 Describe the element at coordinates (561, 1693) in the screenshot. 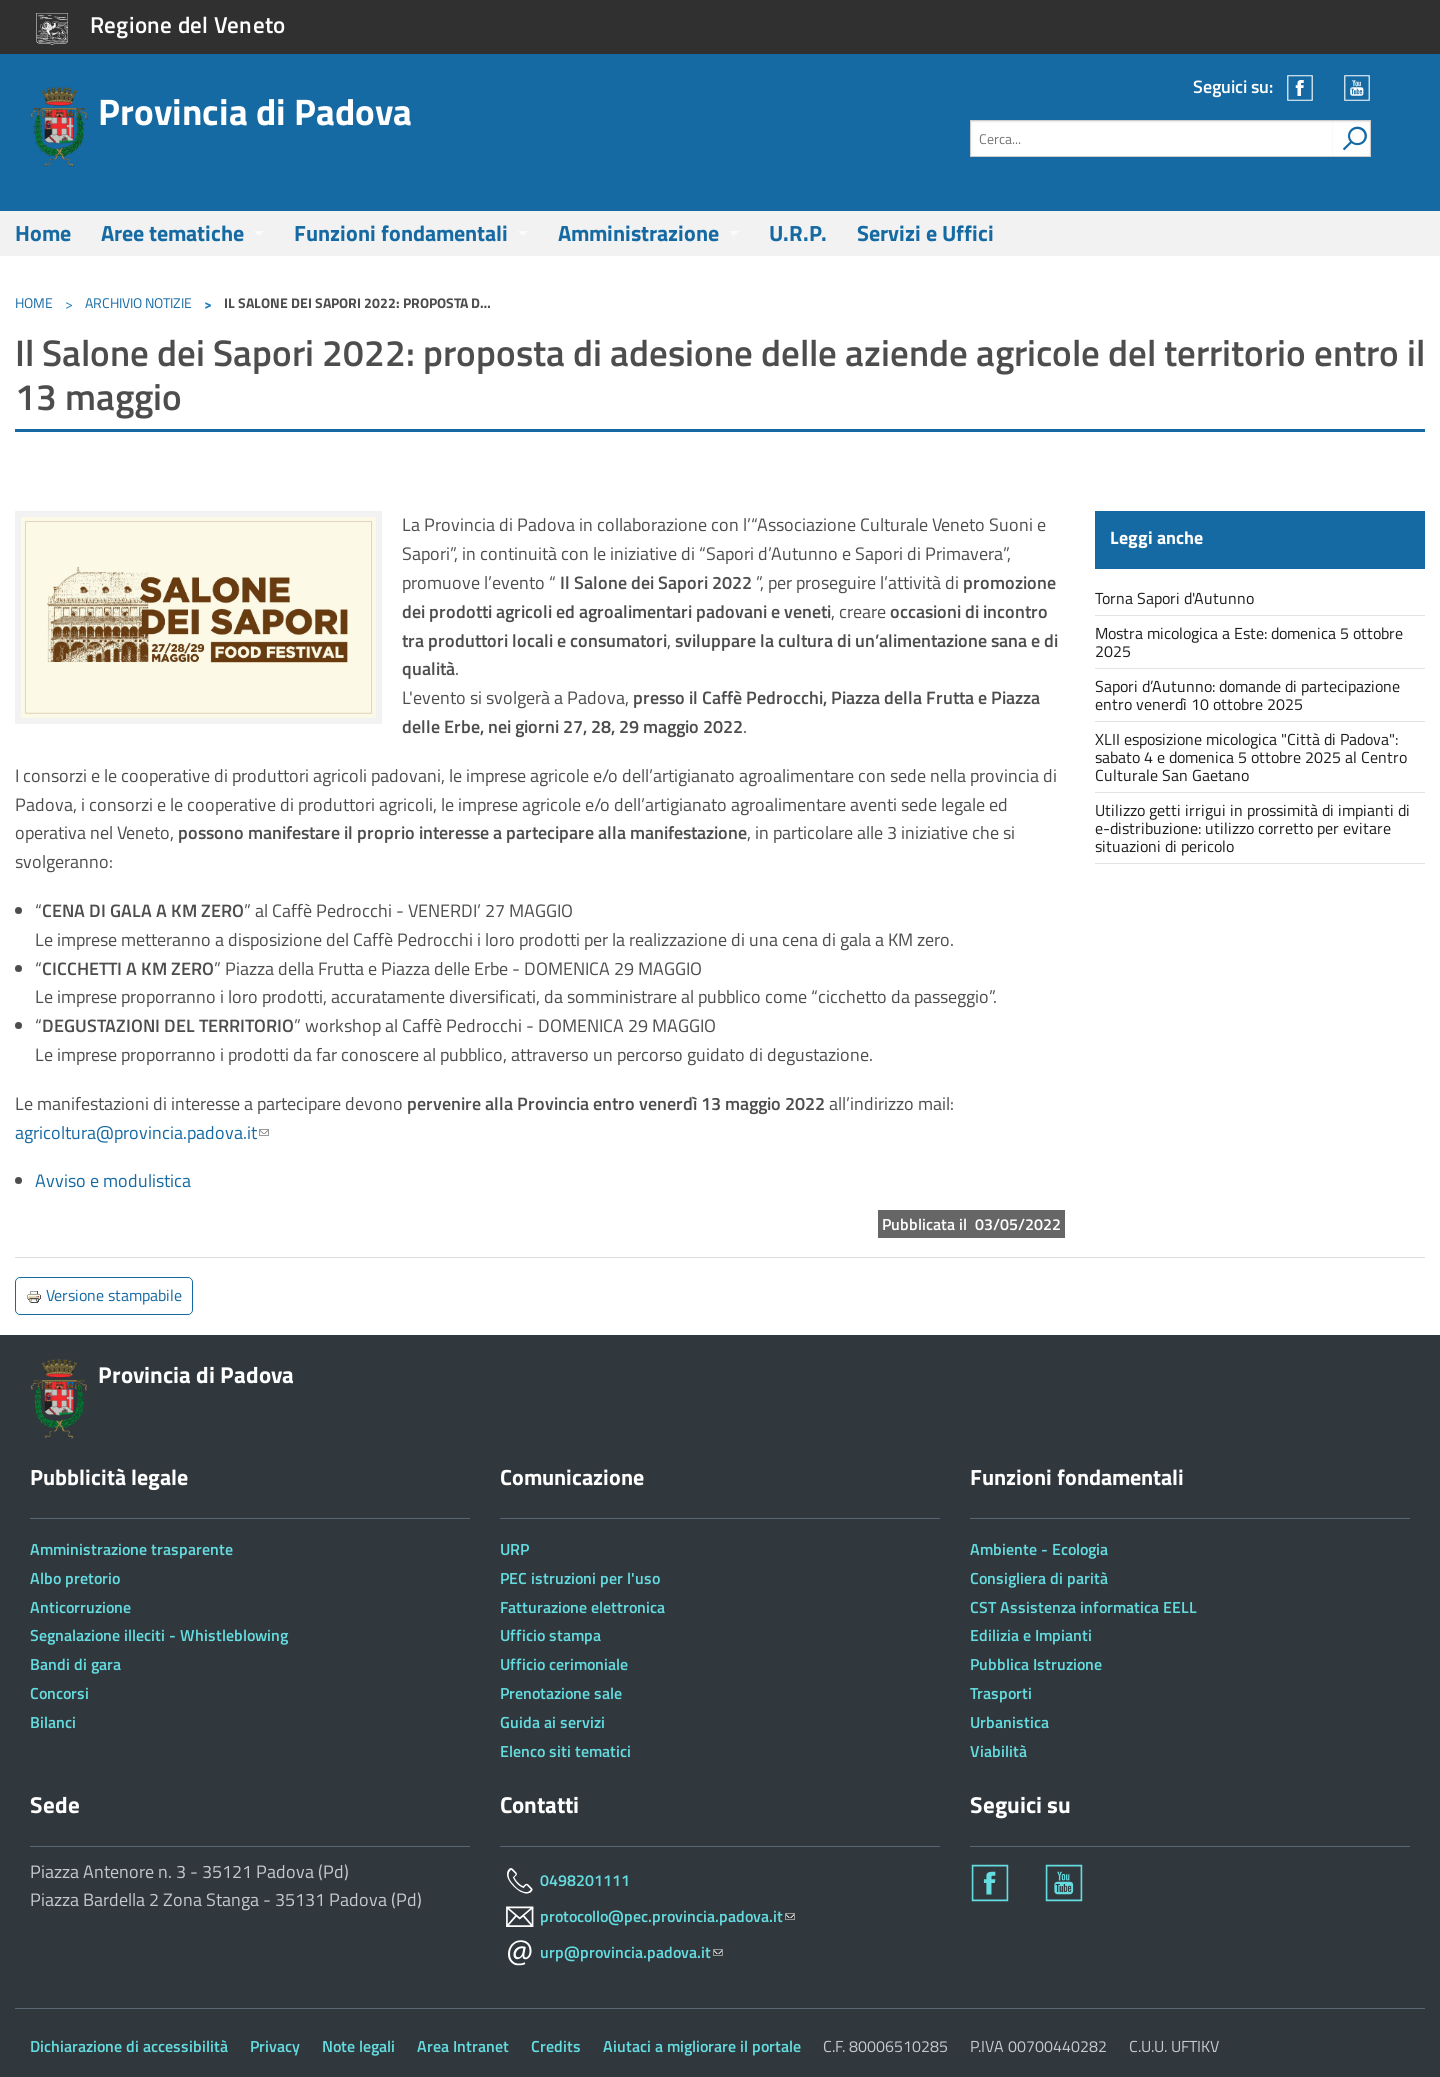

I see `Prenotazione sale` at that location.